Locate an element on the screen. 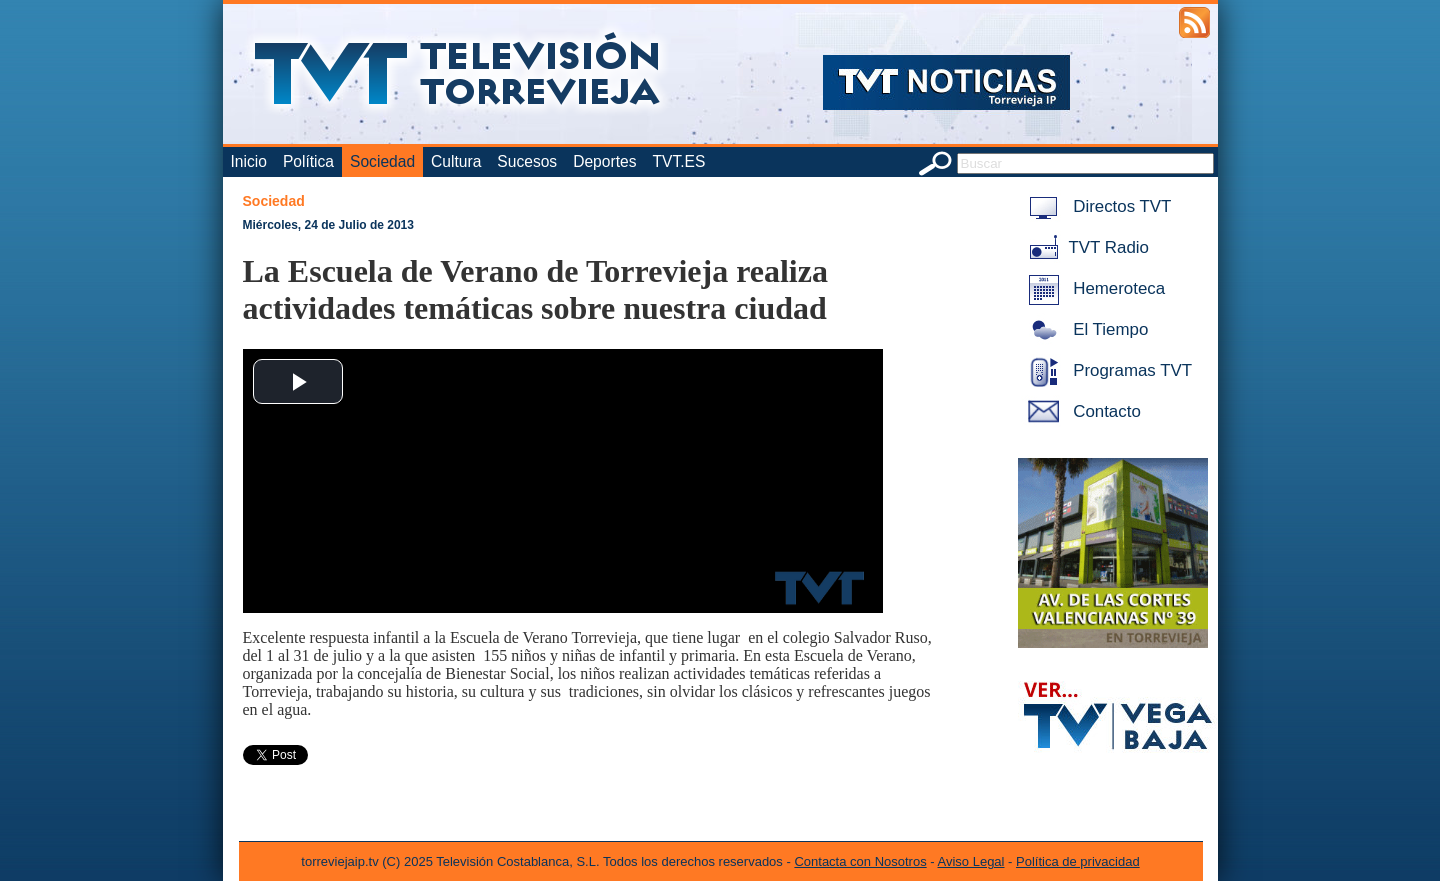 The width and height of the screenshot is (1440, 881). Sociedad is located at coordinates (382, 161).